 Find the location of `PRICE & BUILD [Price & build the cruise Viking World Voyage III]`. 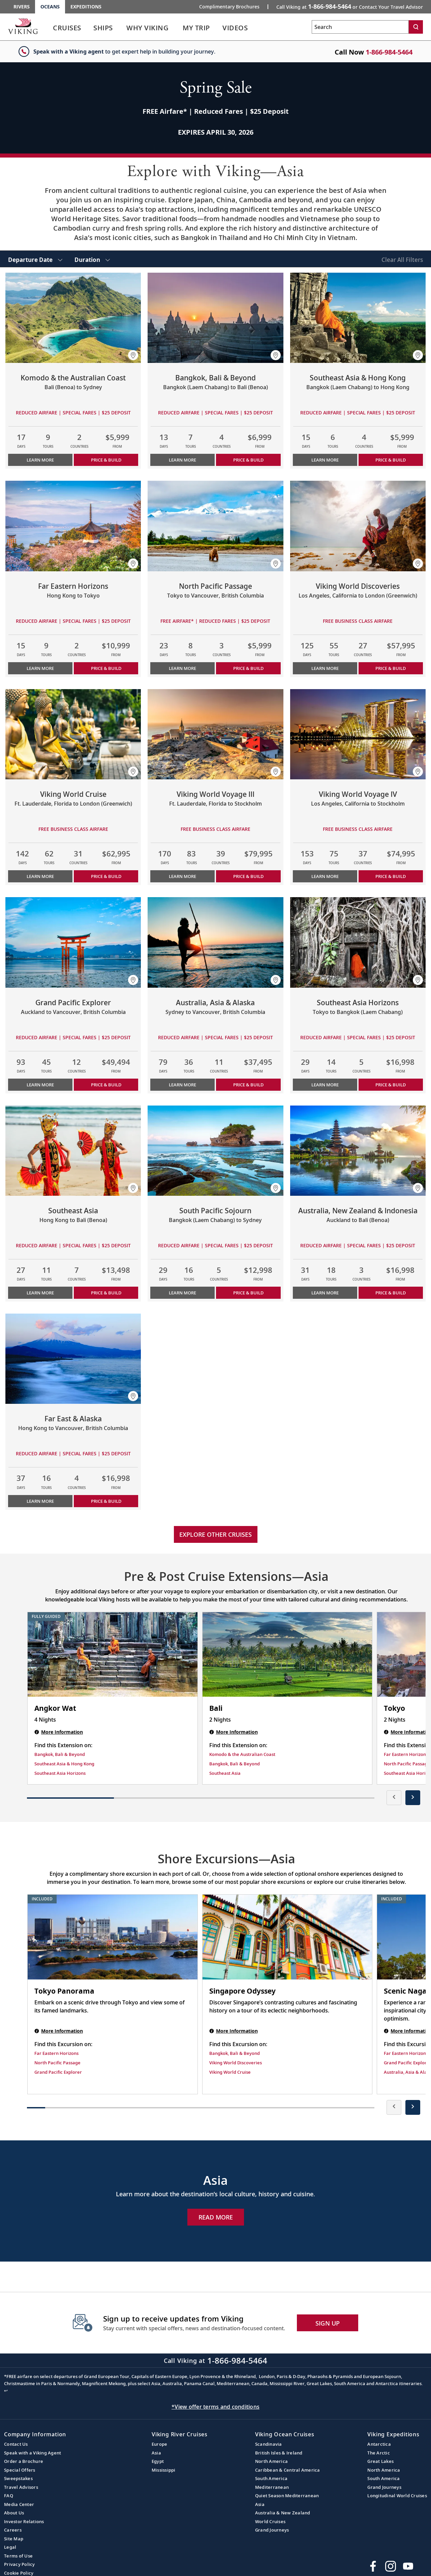

PRICE & BUILD [Price & build the cruise Viking World Voyage III] is located at coordinates (248, 876).